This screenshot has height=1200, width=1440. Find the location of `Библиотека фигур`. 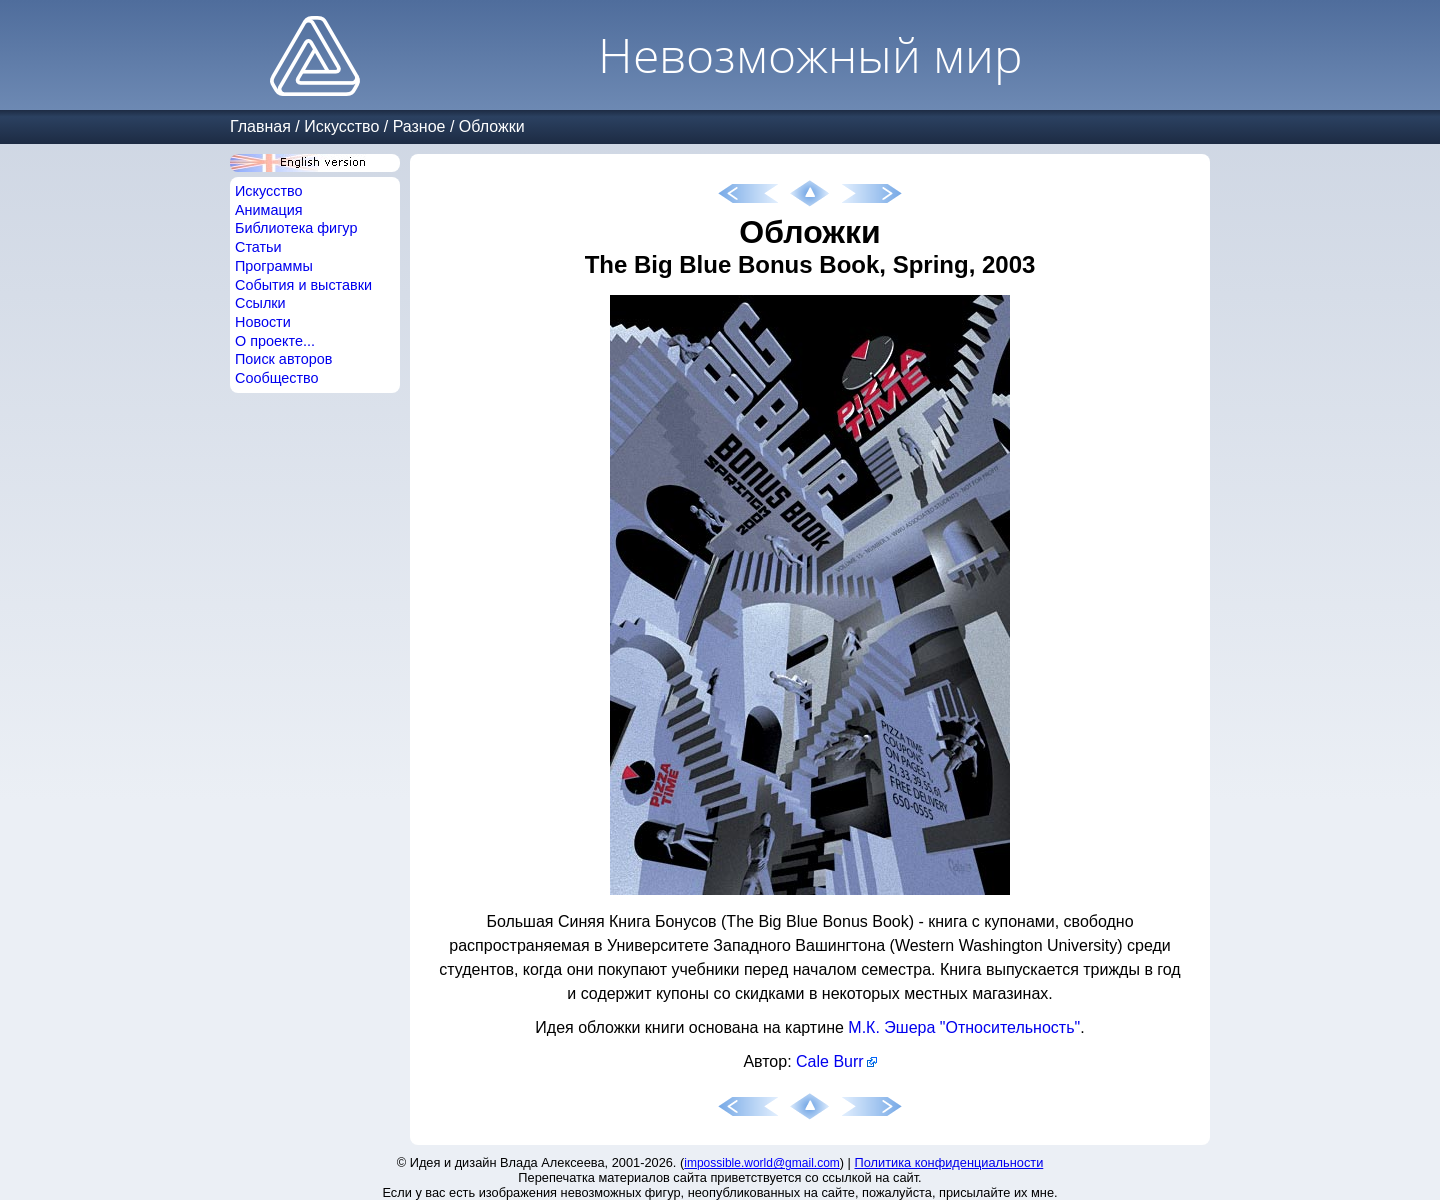

Библиотека фигур is located at coordinates (296, 228).